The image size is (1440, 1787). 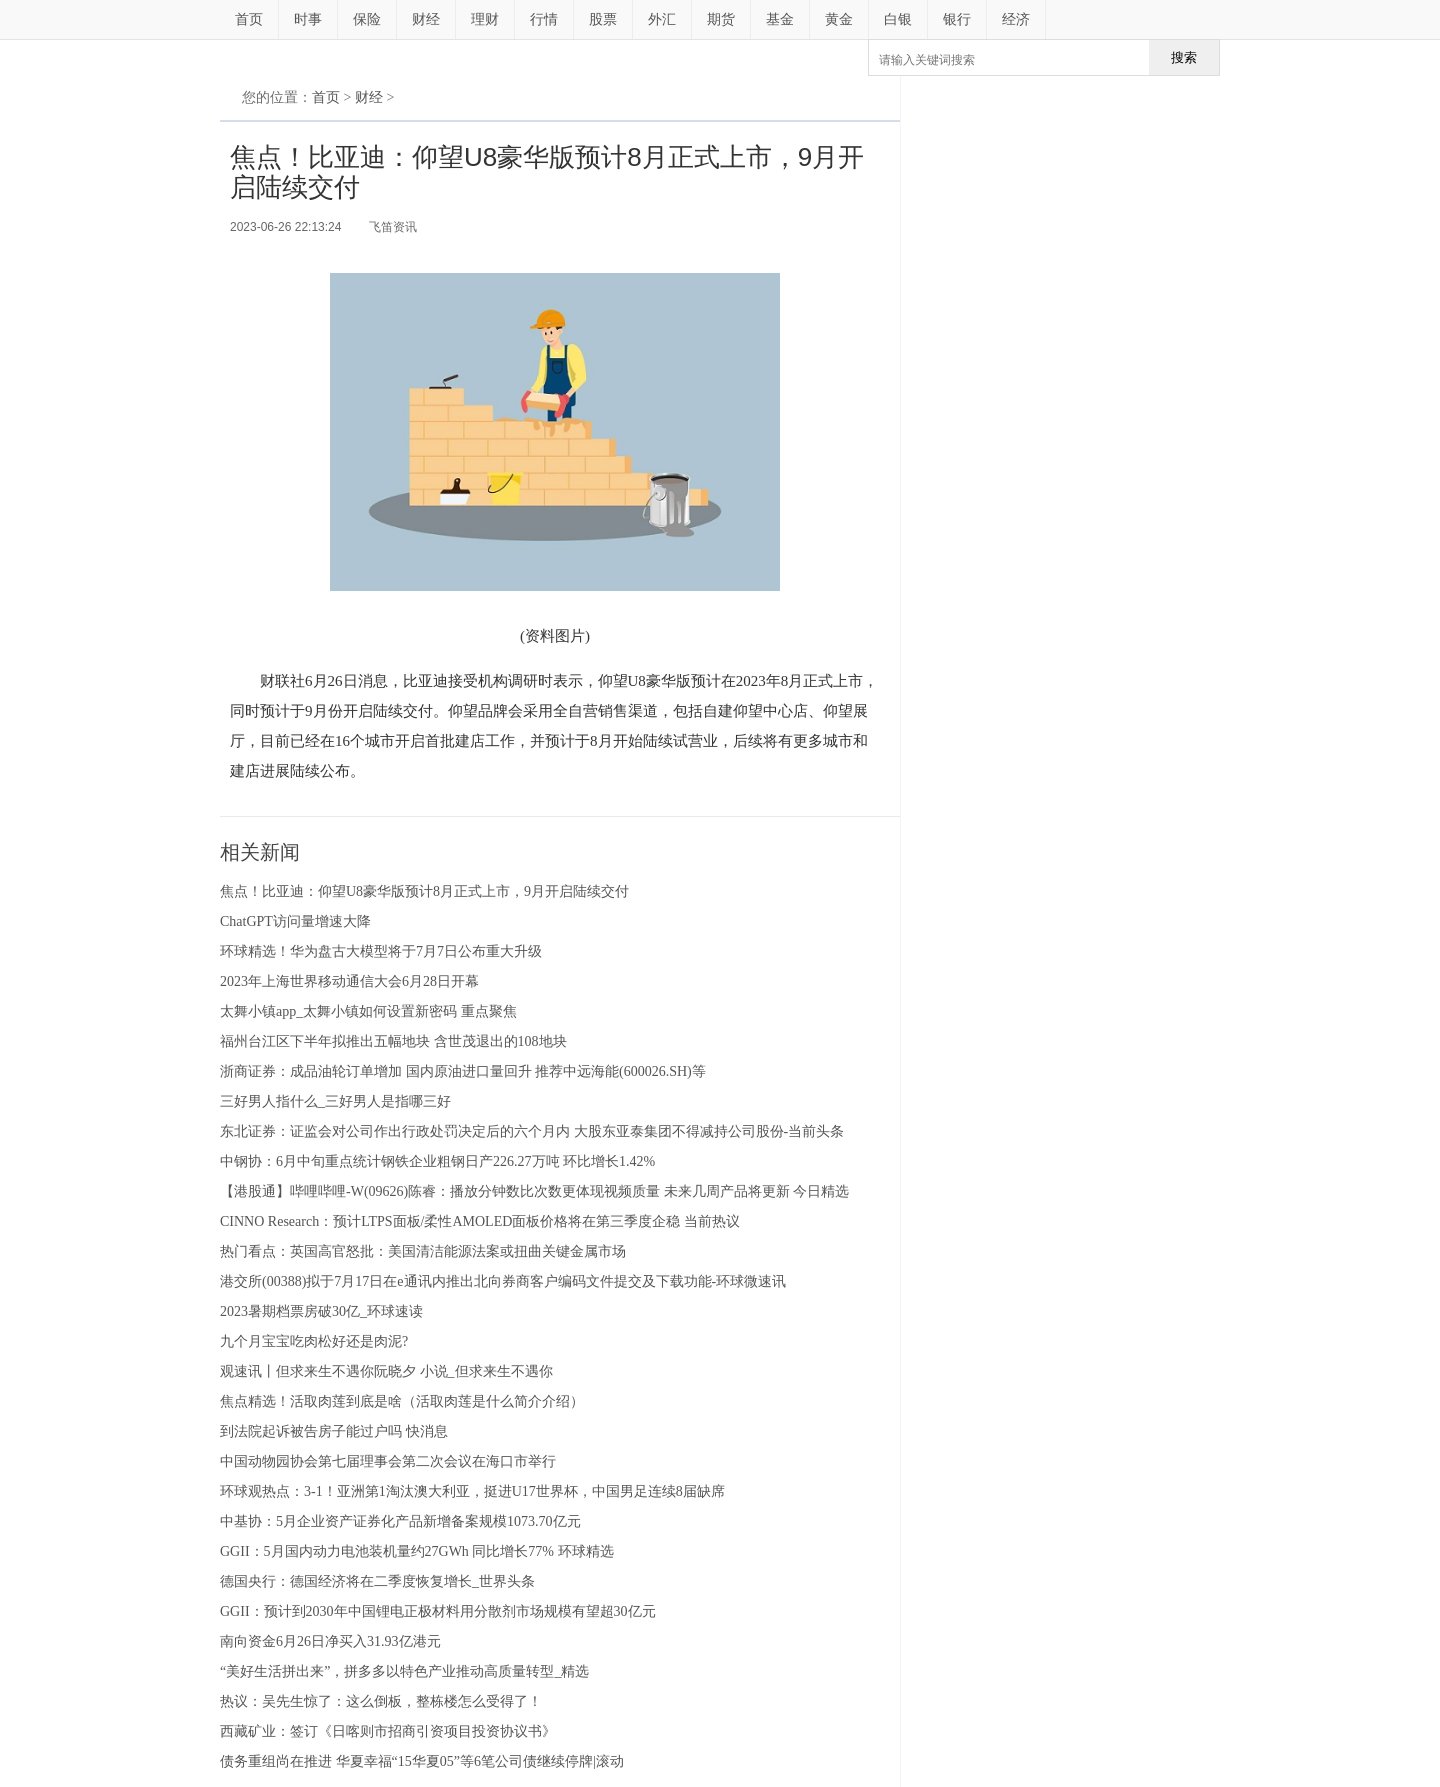 What do you see at coordinates (393, 1041) in the screenshot?
I see `福州台江区下半年拟推出五幅地块 含世茂退出的108地块` at bounding box center [393, 1041].